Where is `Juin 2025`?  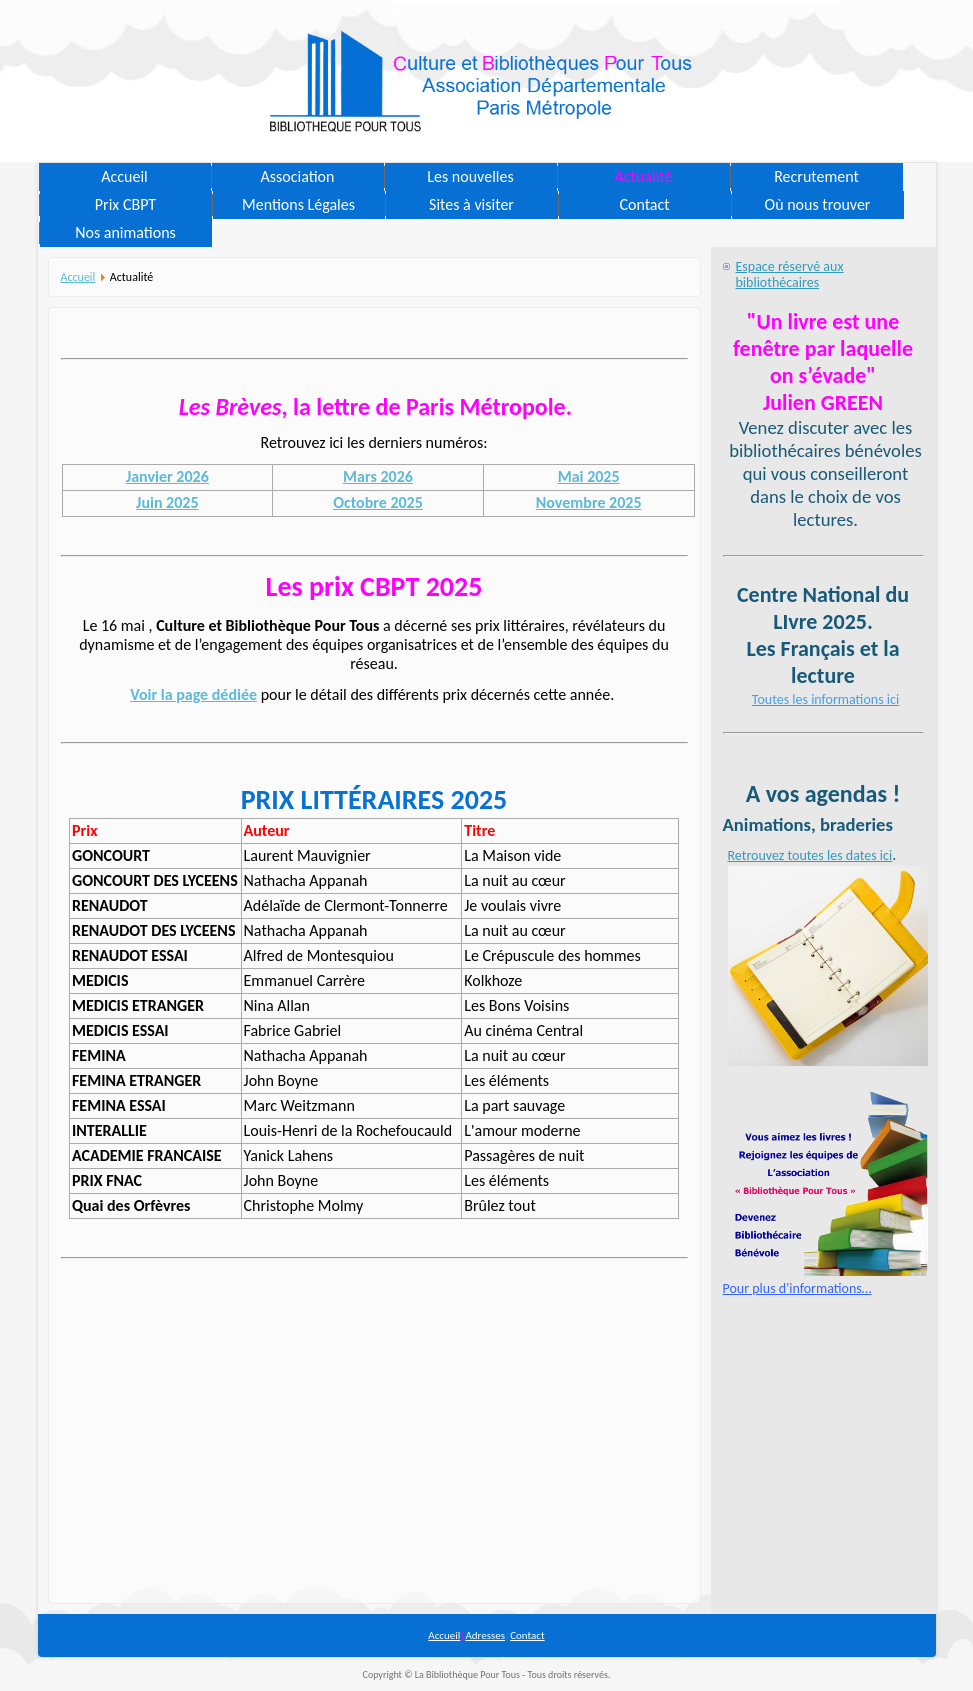
Juin 2025 is located at coordinates (167, 502).